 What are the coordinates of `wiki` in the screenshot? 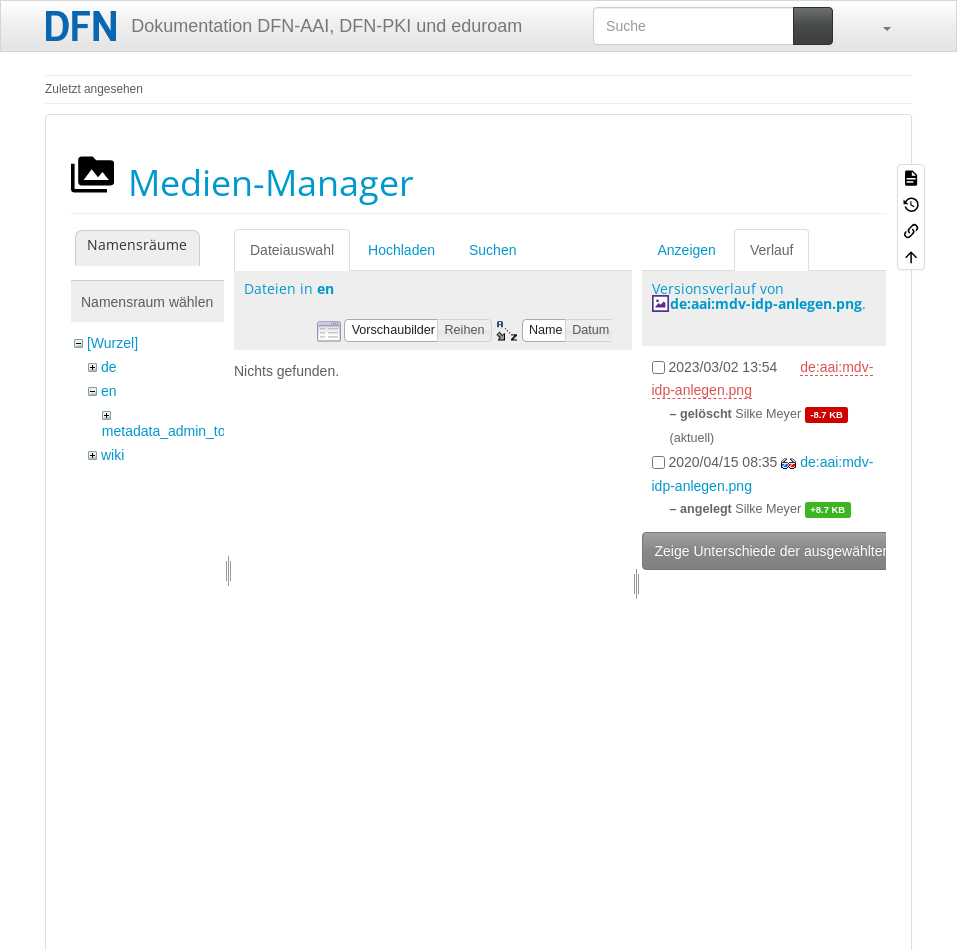 It's located at (112, 455).